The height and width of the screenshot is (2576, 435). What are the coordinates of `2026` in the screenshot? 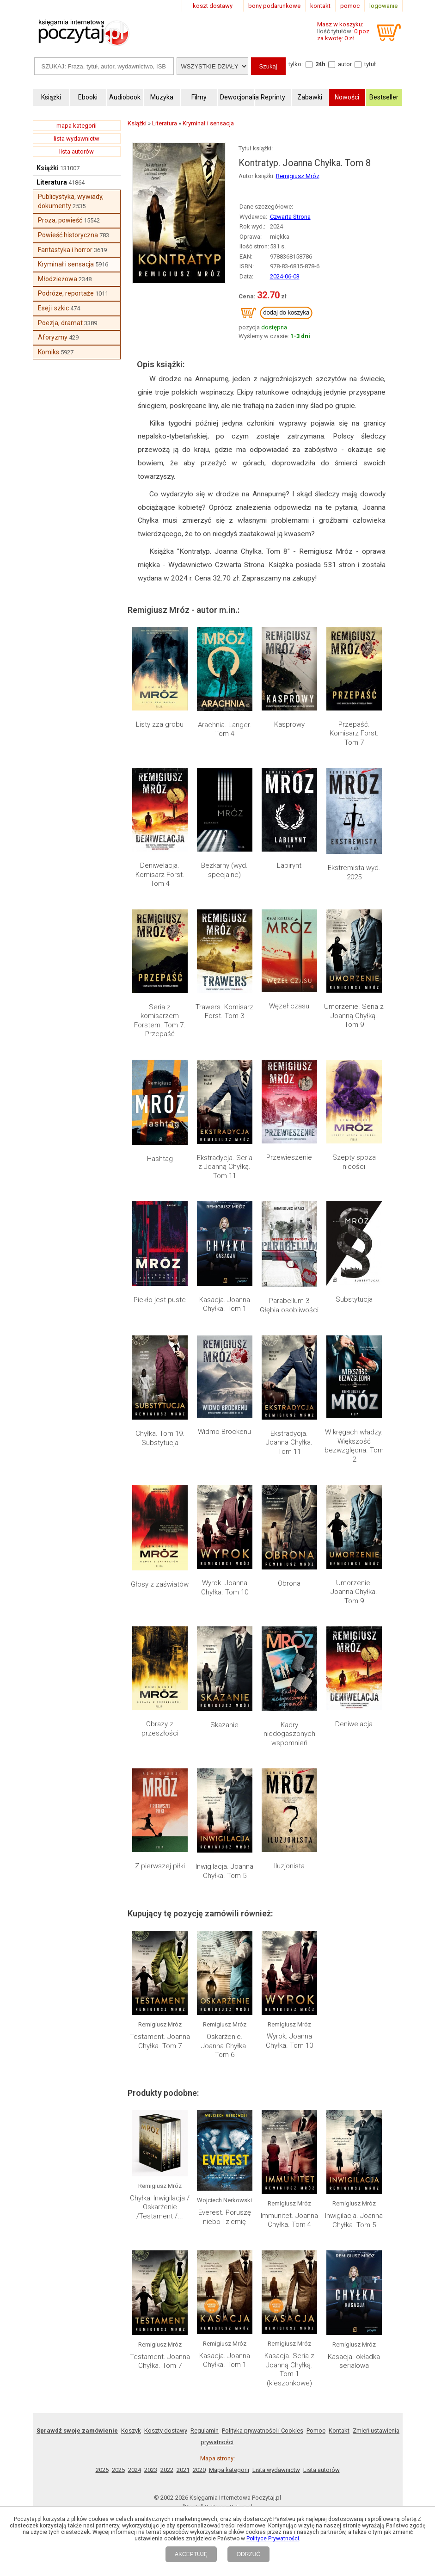 It's located at (102, 2469).